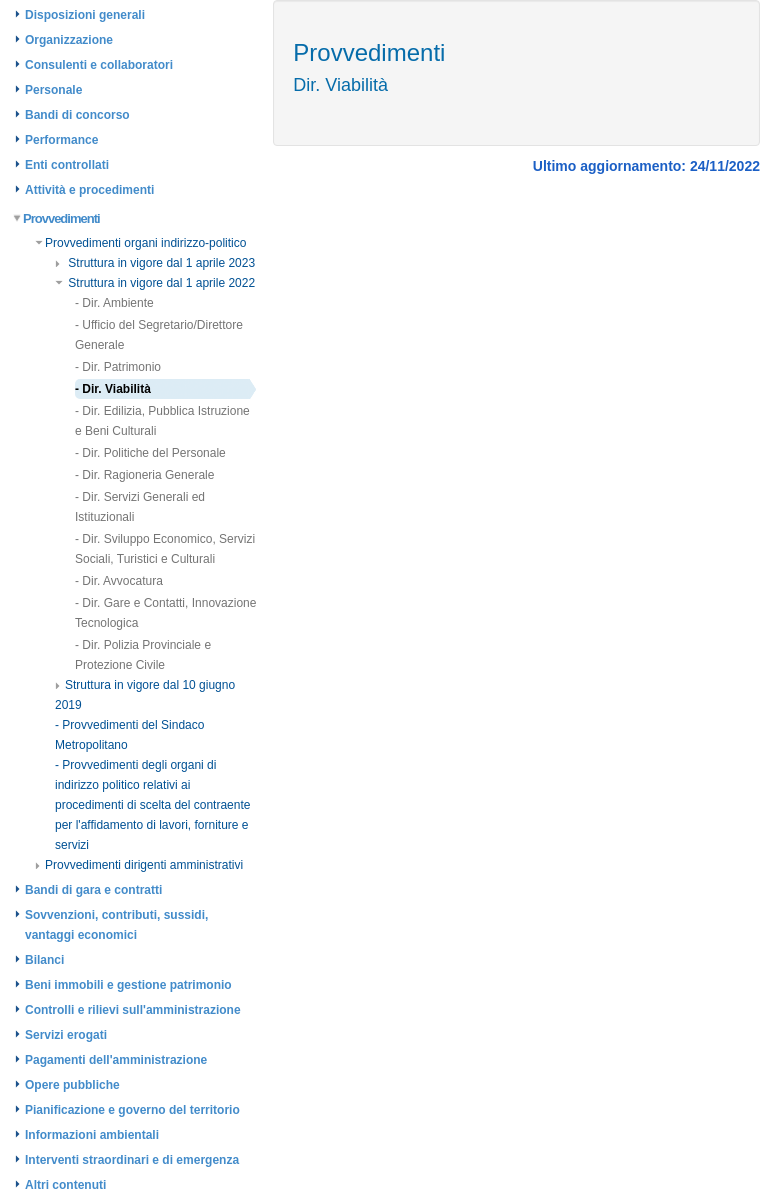 This screenshot has width=775, height=1195. I want to click on - Dir. Gare e Contatti, Innovazione Tecnologica, so click(165, 613).